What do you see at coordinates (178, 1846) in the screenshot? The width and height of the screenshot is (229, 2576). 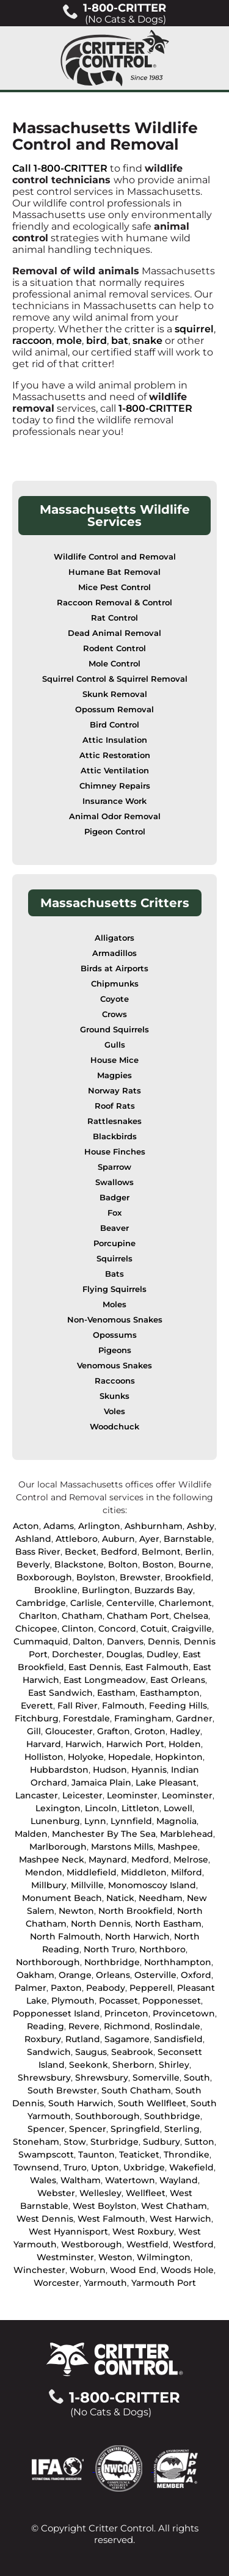 I see `Mashpee` at bounding box center [178, 1846].